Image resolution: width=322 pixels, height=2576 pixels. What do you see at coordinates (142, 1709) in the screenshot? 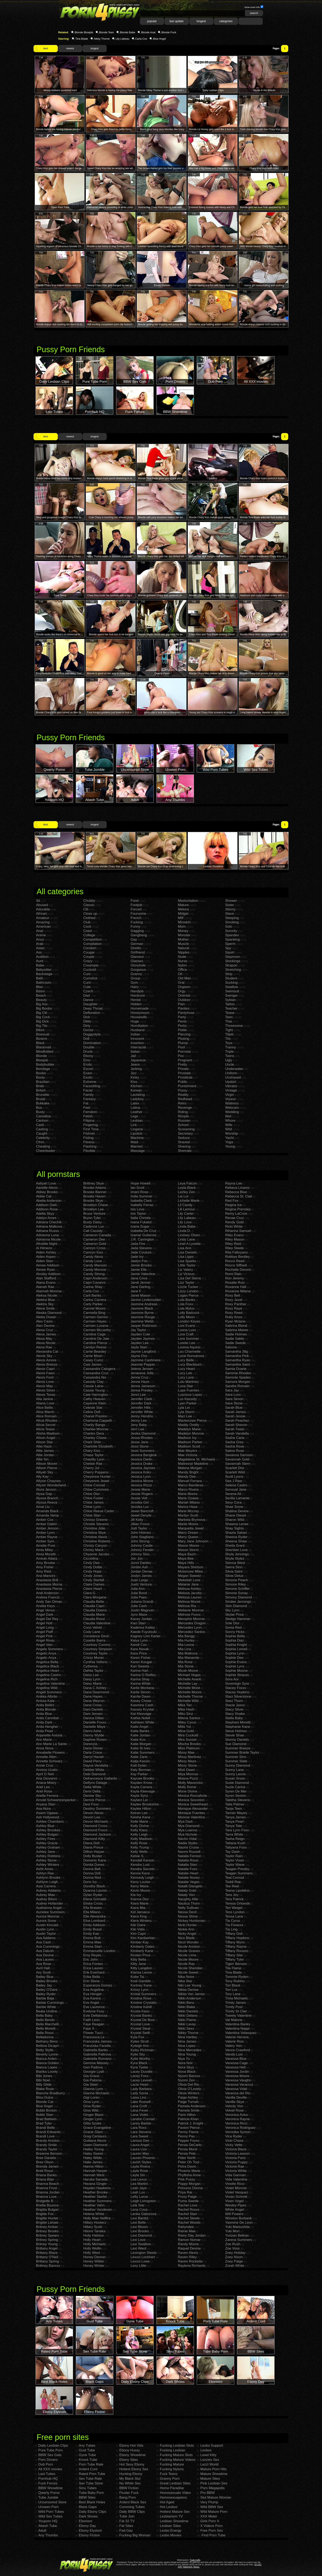
I see `Kassey Krystal` at bounding box center [142, 1709].